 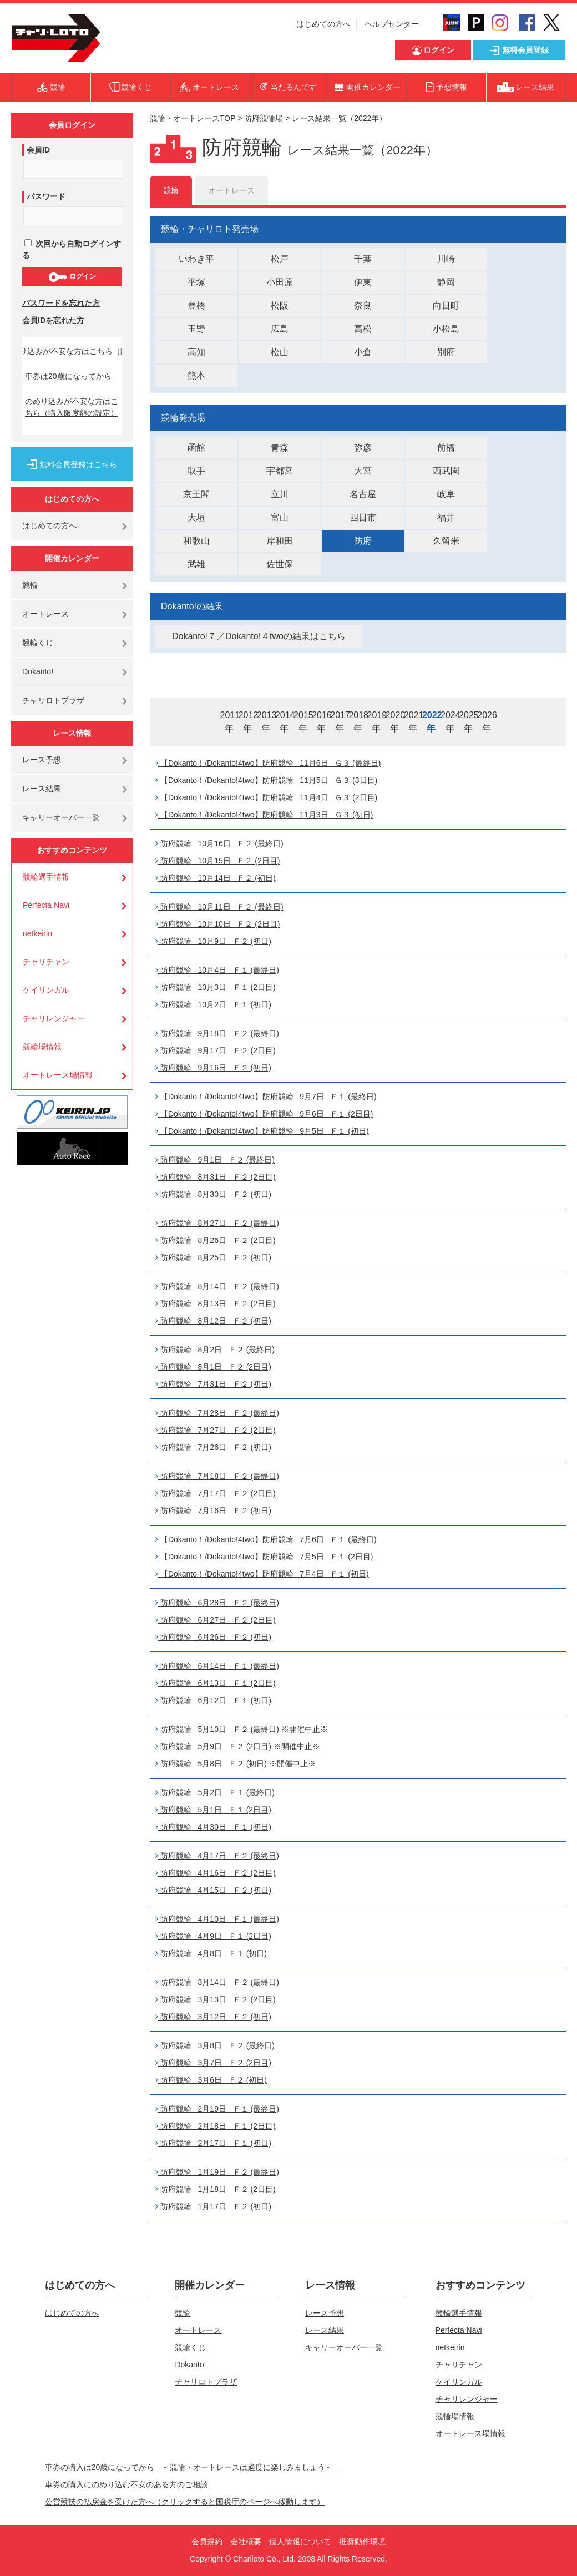 I want to click on いわき平, so click(x=196, y=259).